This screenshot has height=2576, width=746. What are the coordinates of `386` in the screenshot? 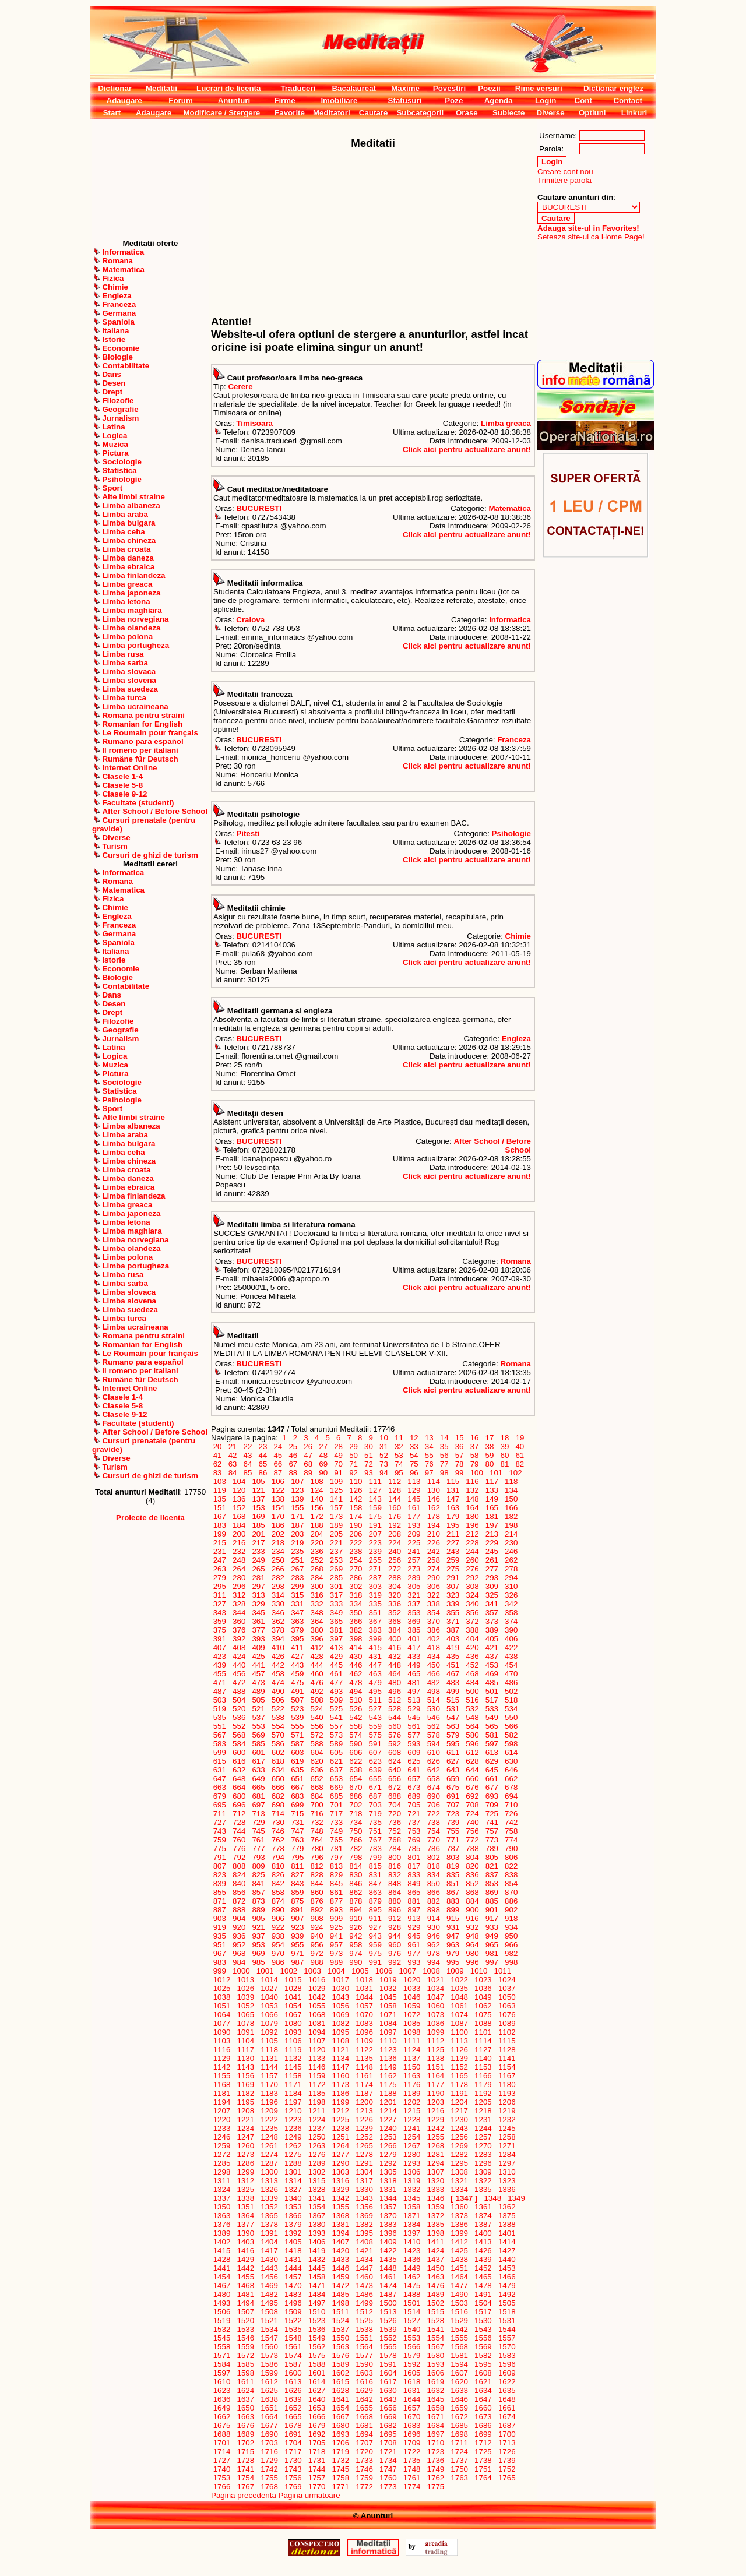 It's located at (433, 1630).